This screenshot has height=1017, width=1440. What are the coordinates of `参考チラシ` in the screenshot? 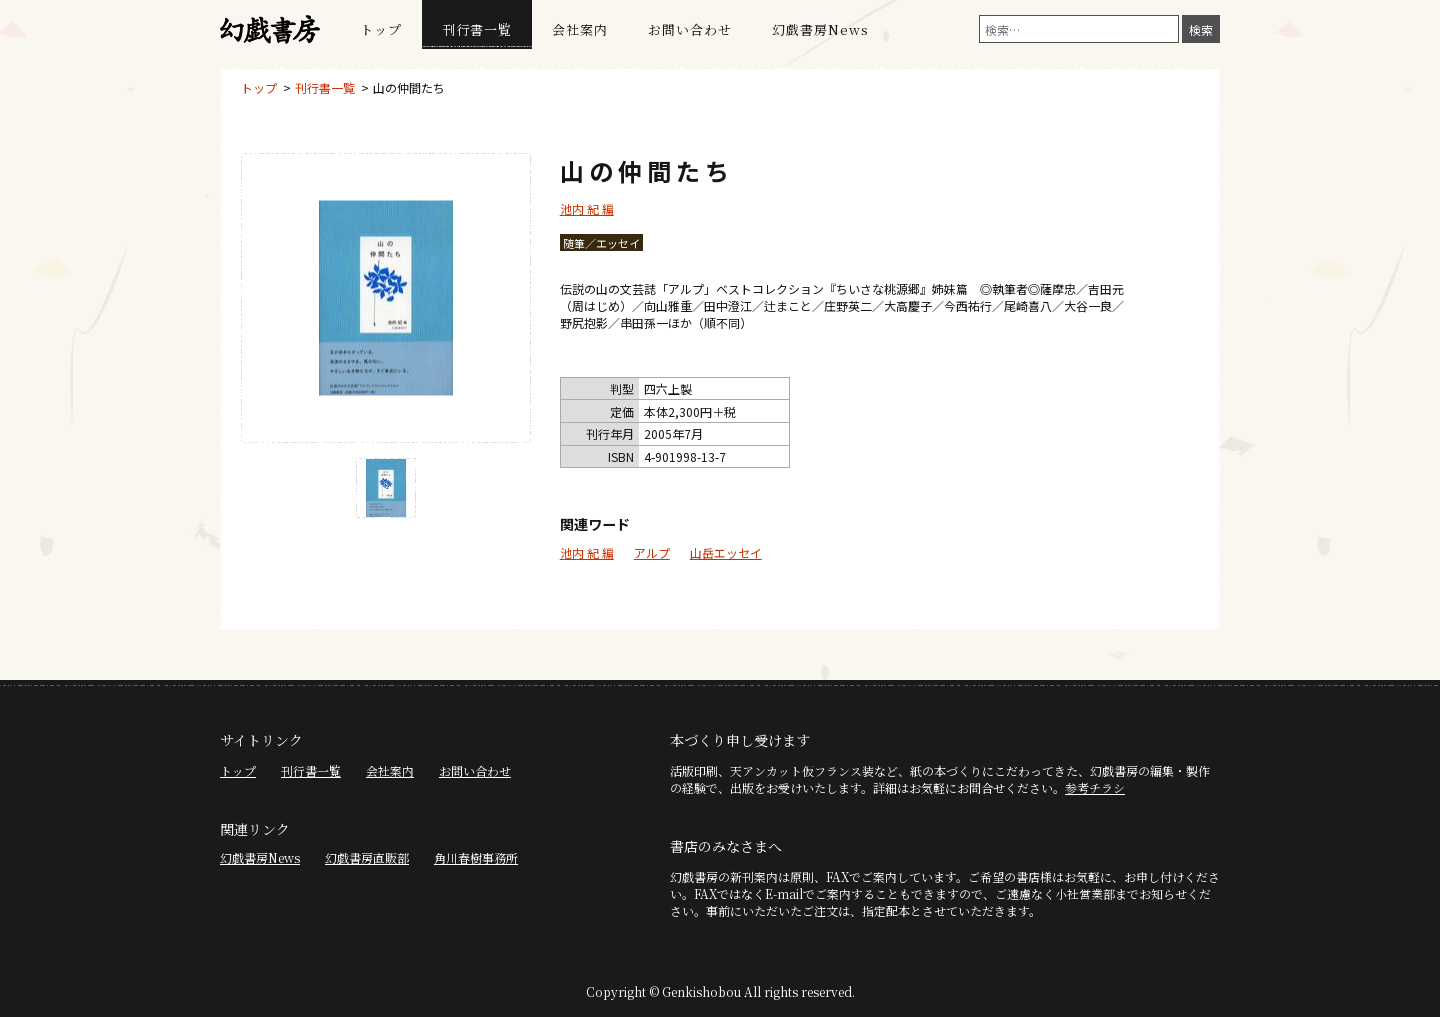 It's located at (1095, 787).